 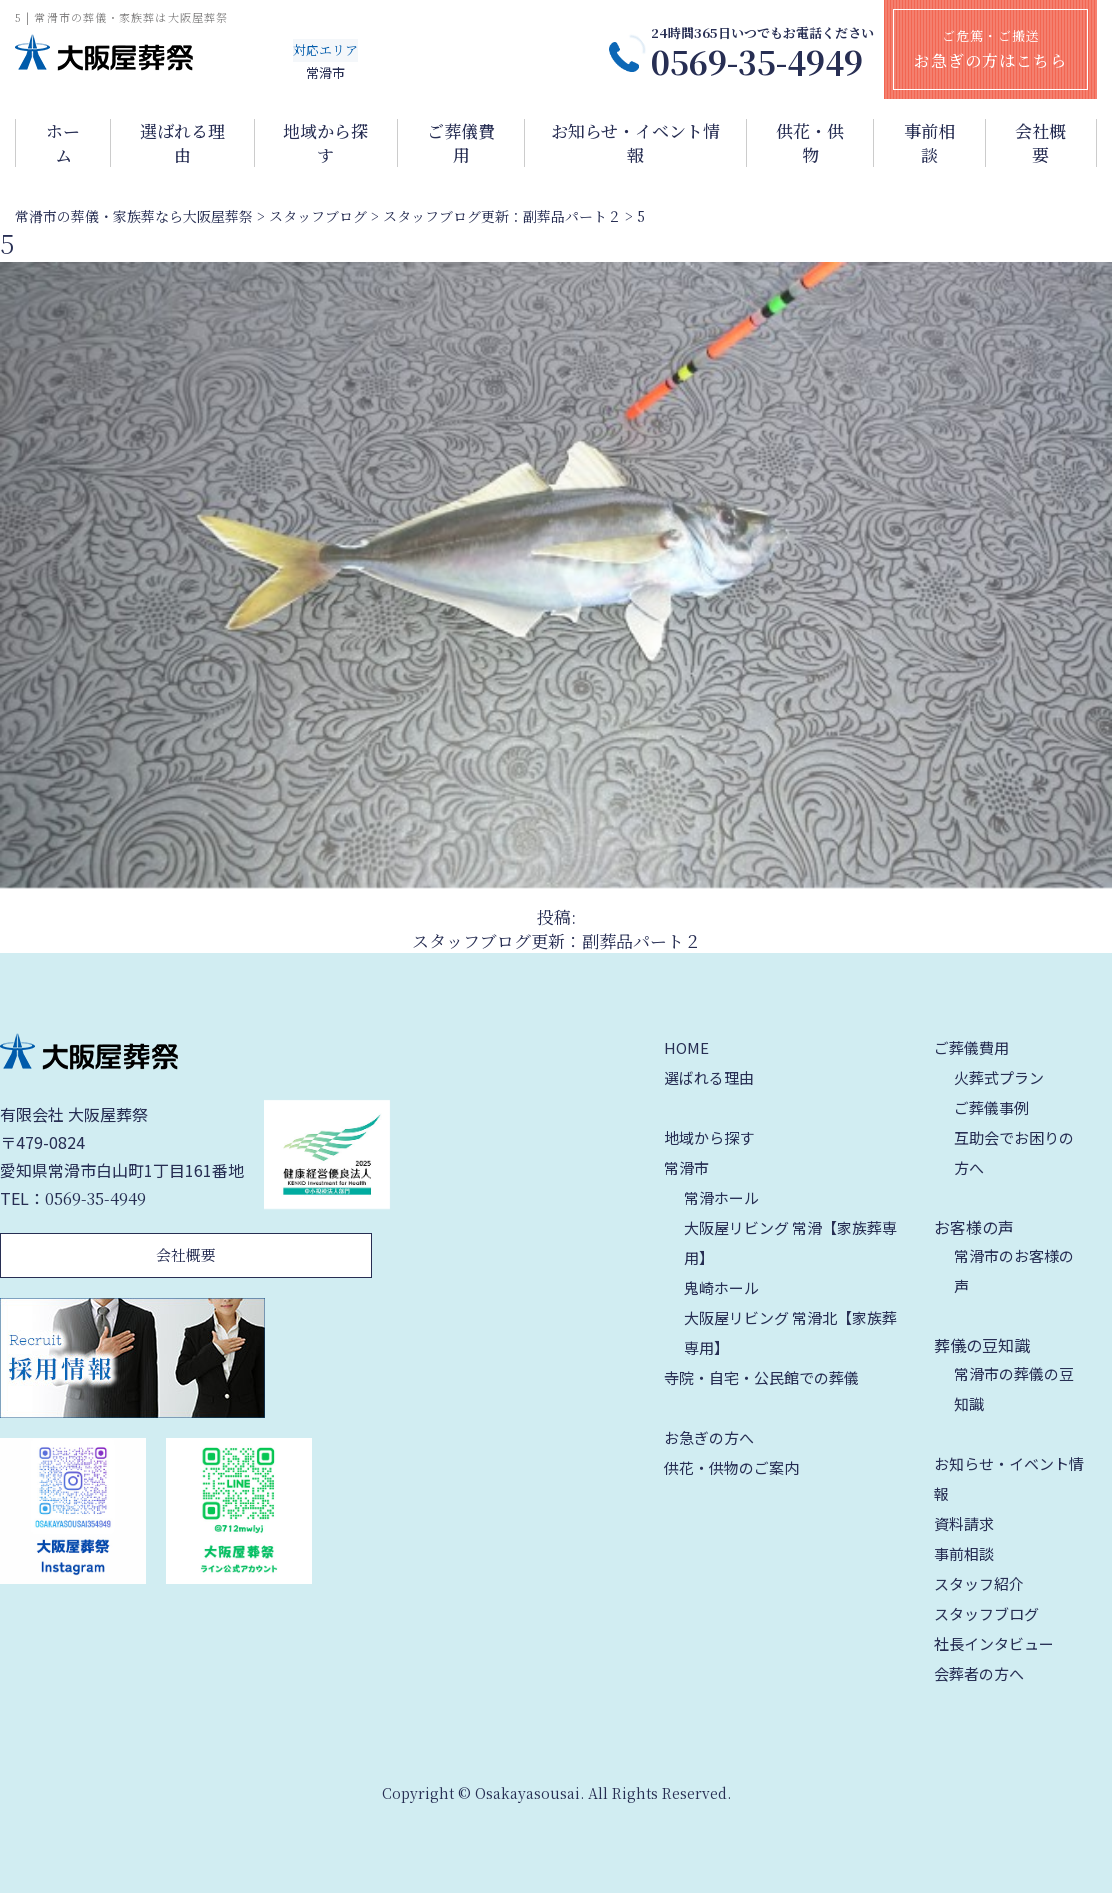 What do you see at coordinates (790, 1332) in the screenshot?
I see `大阪屋リビング 常滑北【家族葬専用】` at bounding box center [790, 1332].